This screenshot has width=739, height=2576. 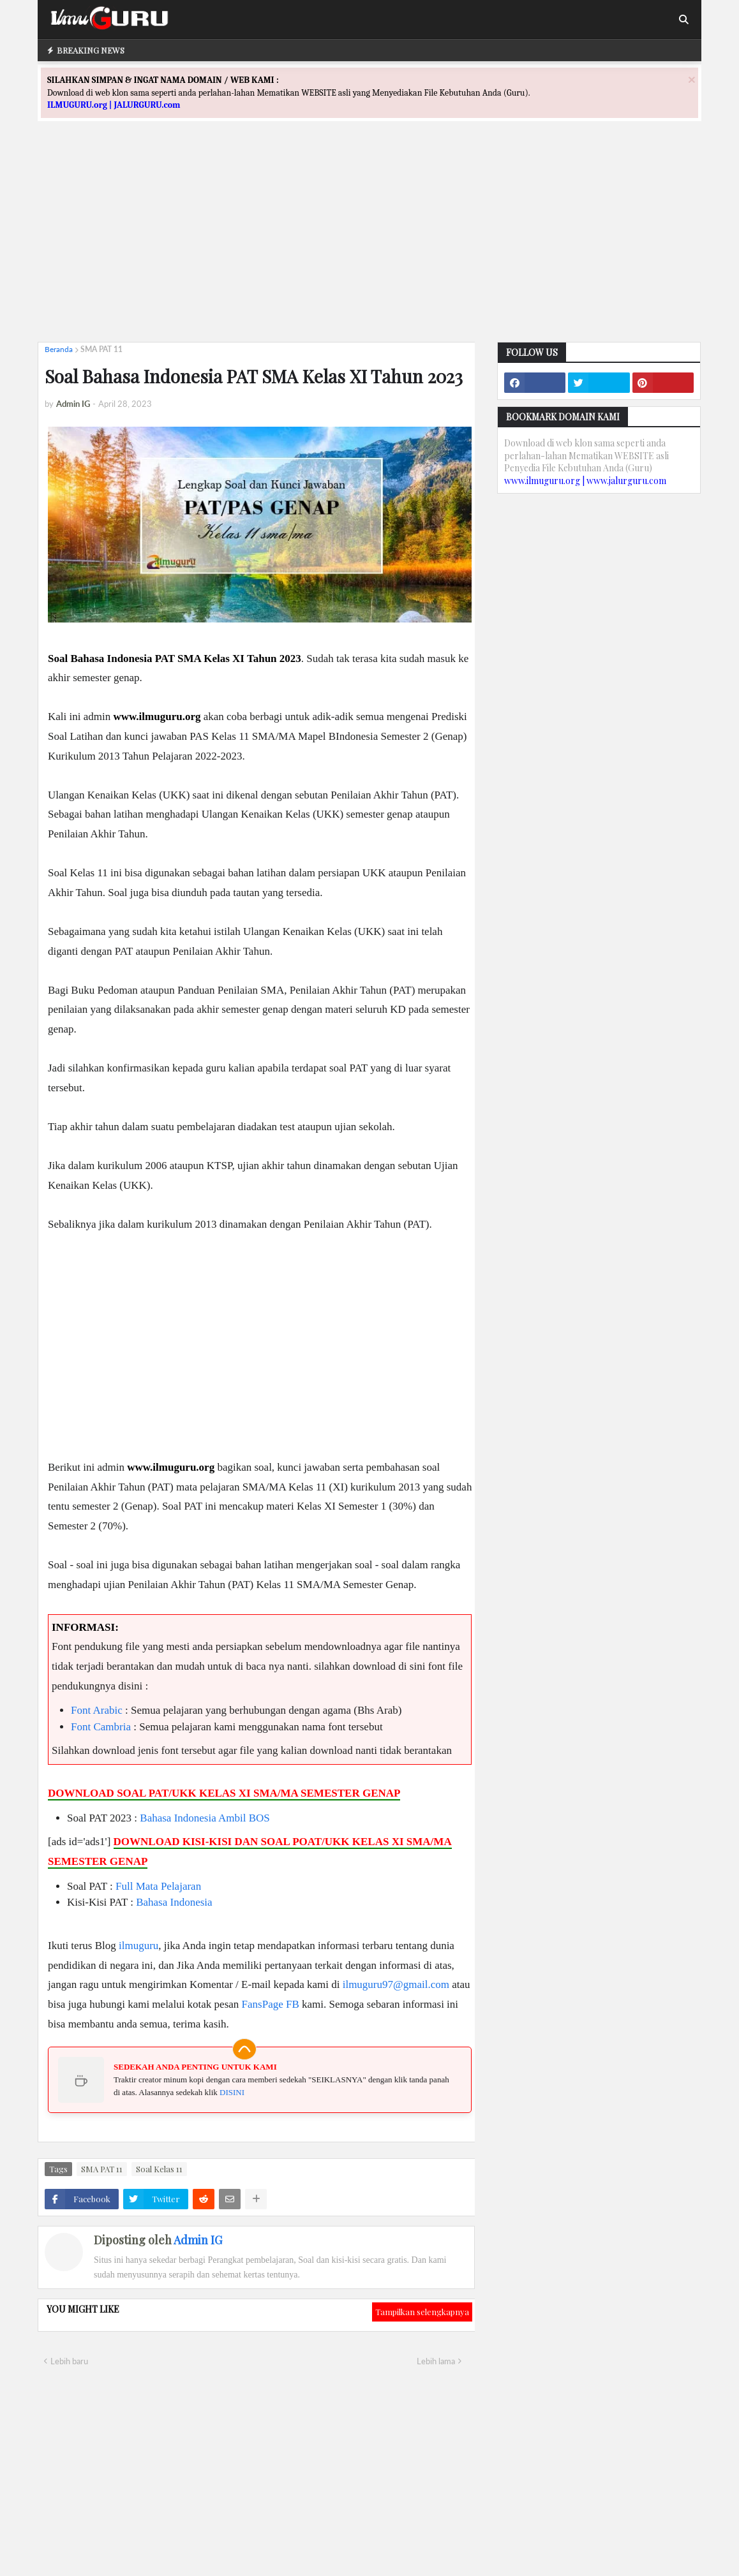 I want to click on Lebih lama, so click(x=436, y=2361).